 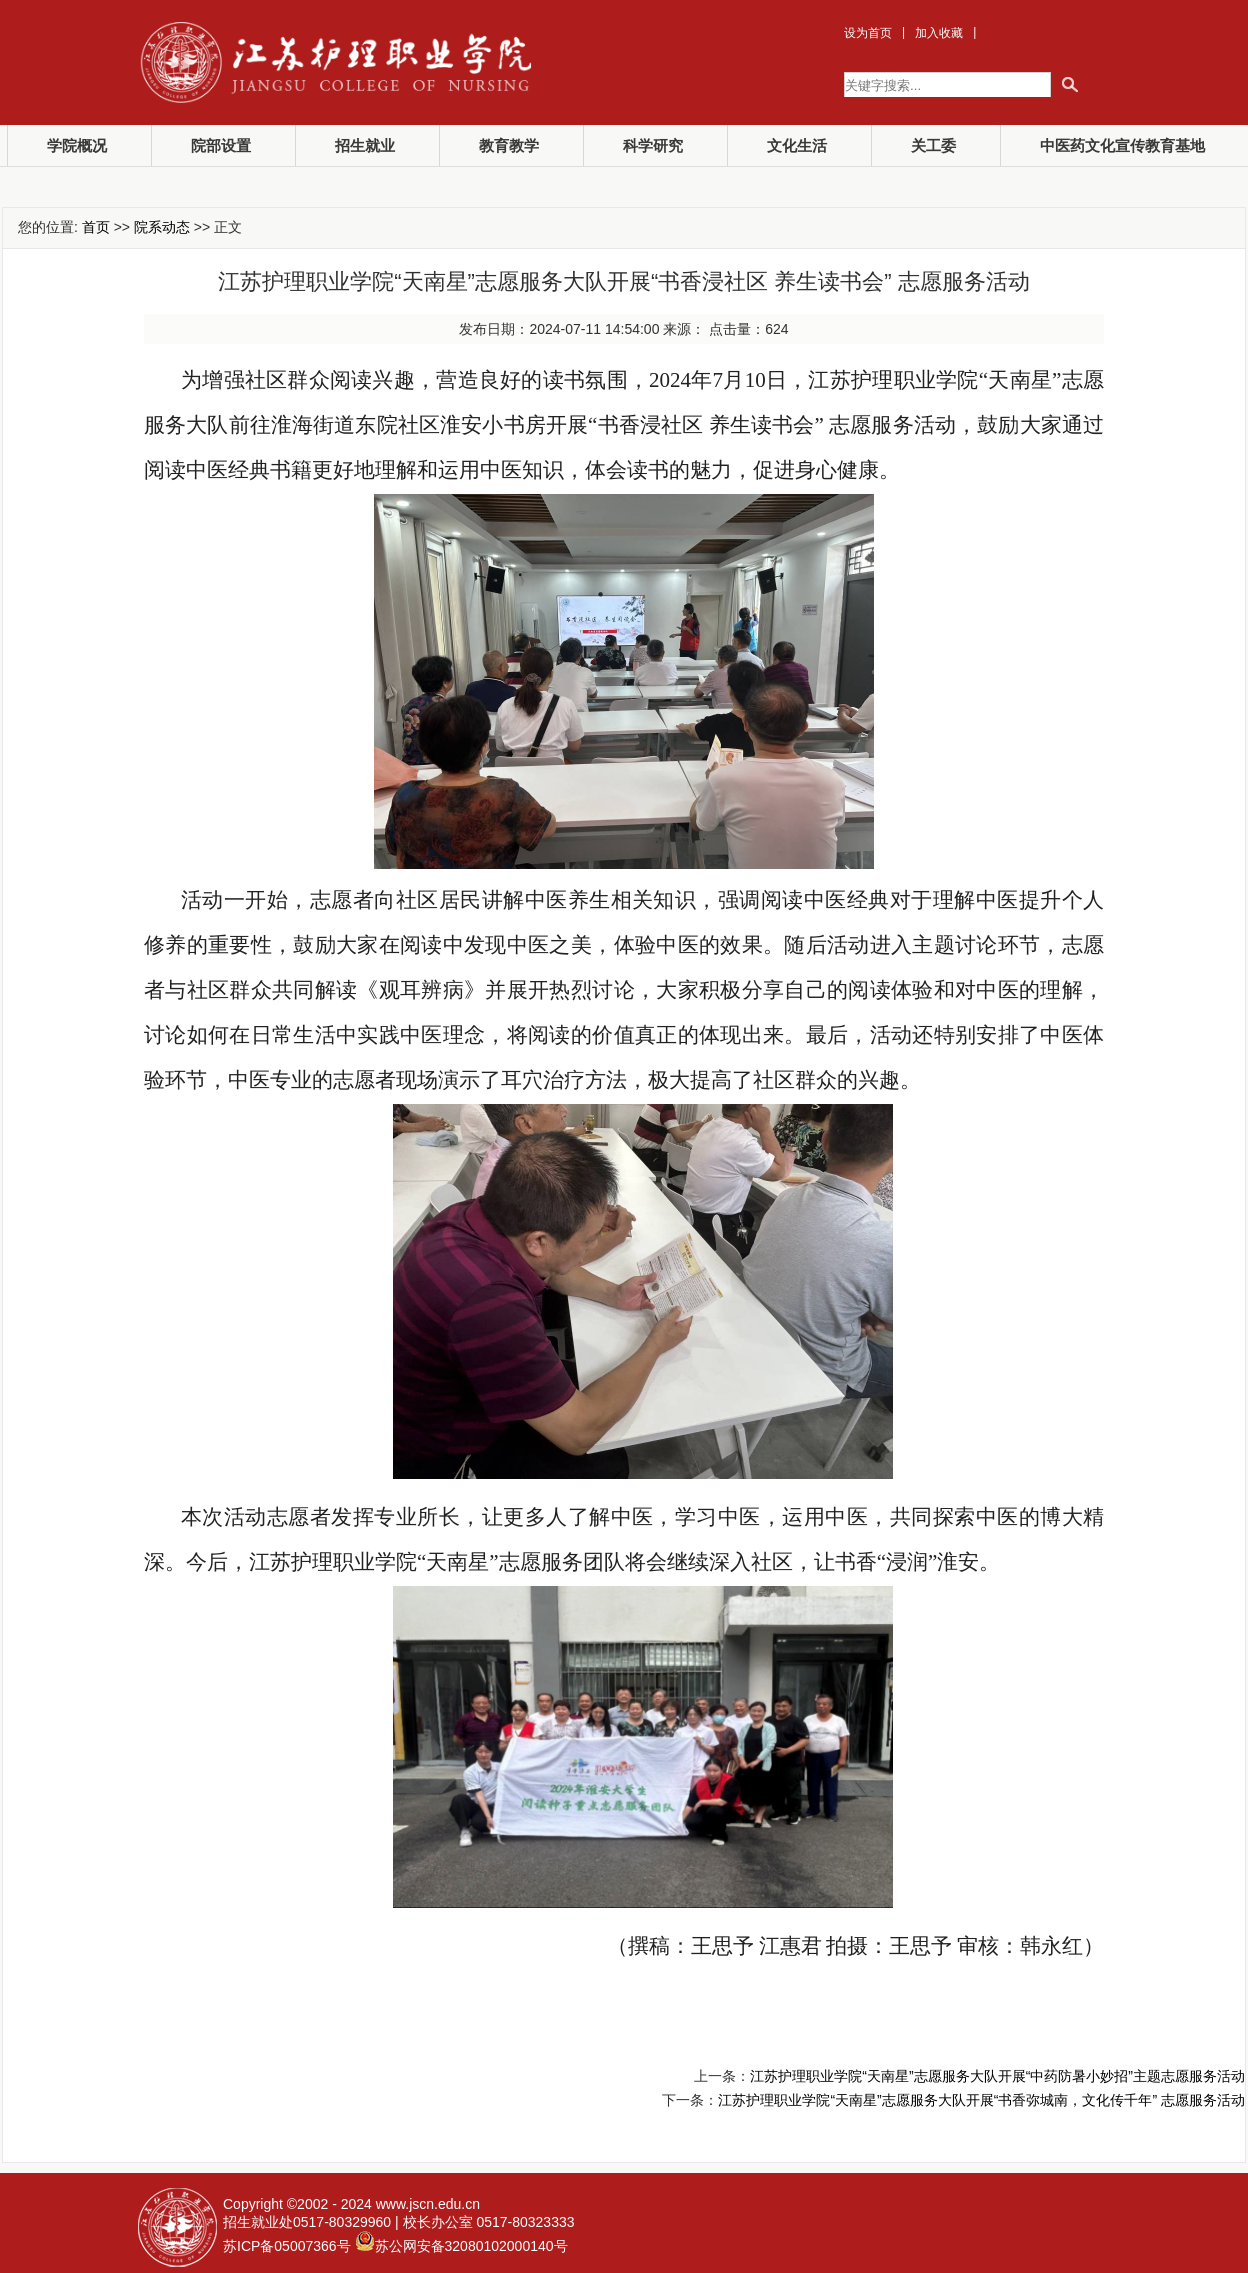 I want to click on www.jscn.edu.cn, so click(x=428, y=2204).